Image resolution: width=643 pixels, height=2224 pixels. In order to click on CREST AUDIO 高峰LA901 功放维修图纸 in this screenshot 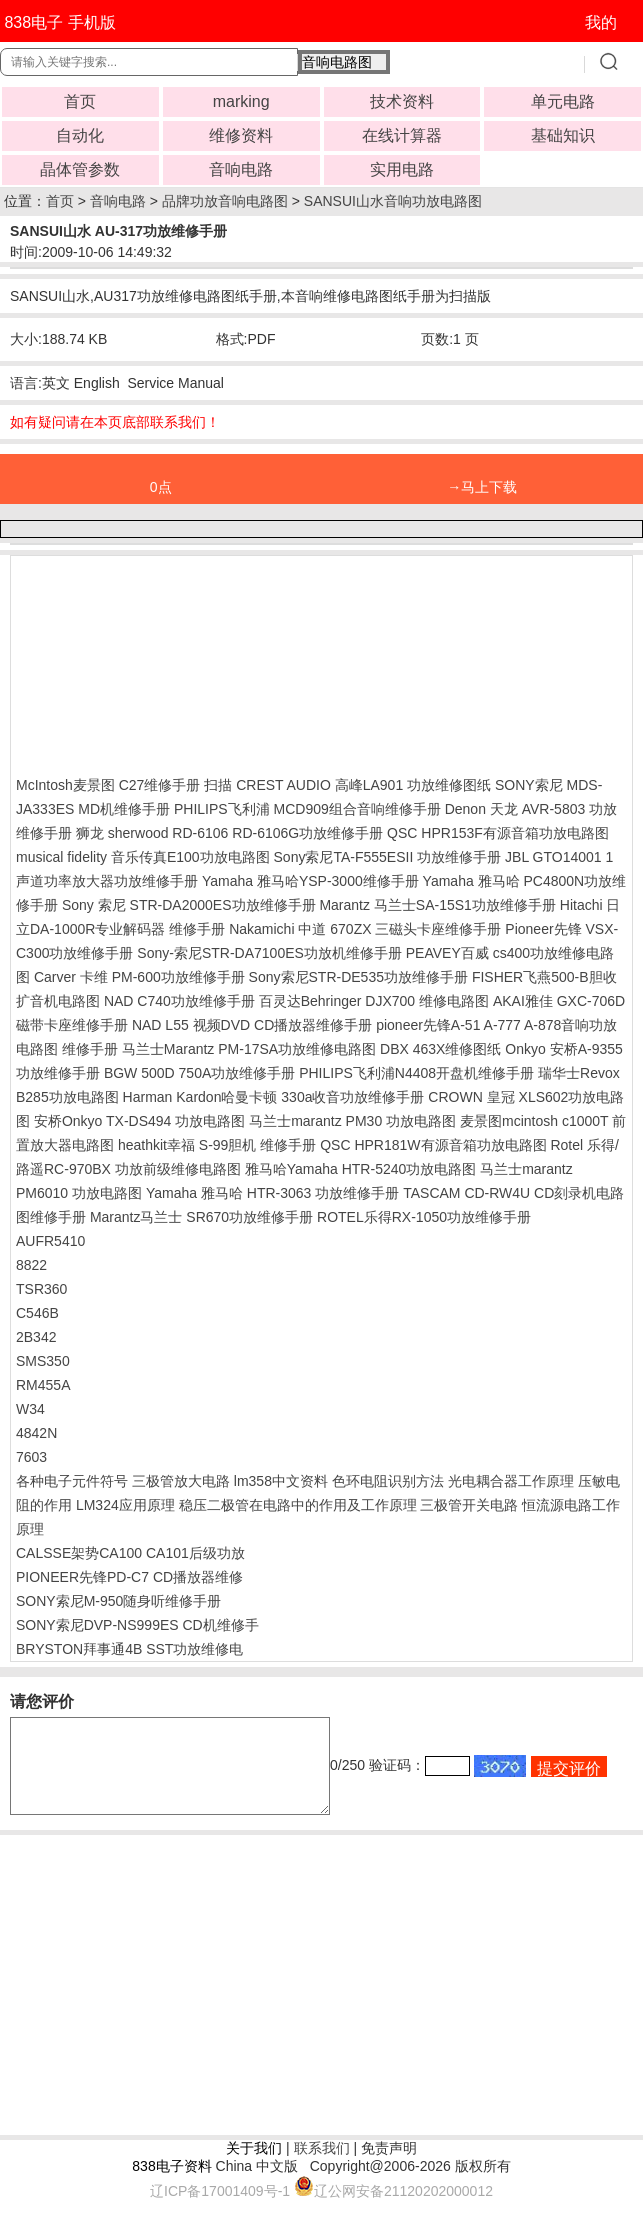, I will do `click(363, 785)`.